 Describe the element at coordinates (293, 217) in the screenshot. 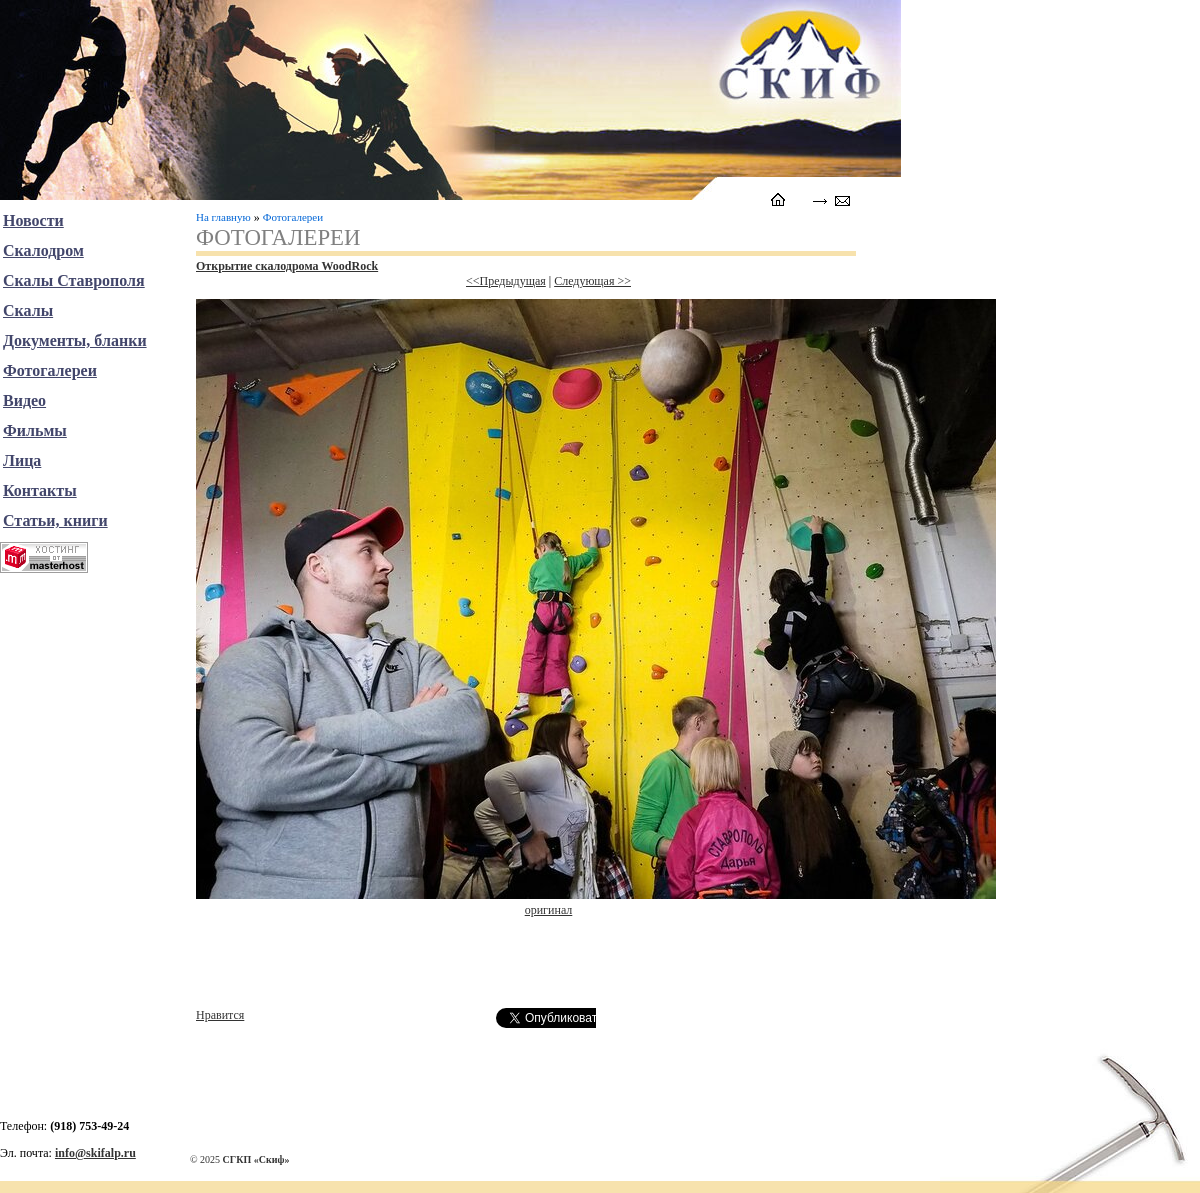

I see `Фотогалереи` at that location.